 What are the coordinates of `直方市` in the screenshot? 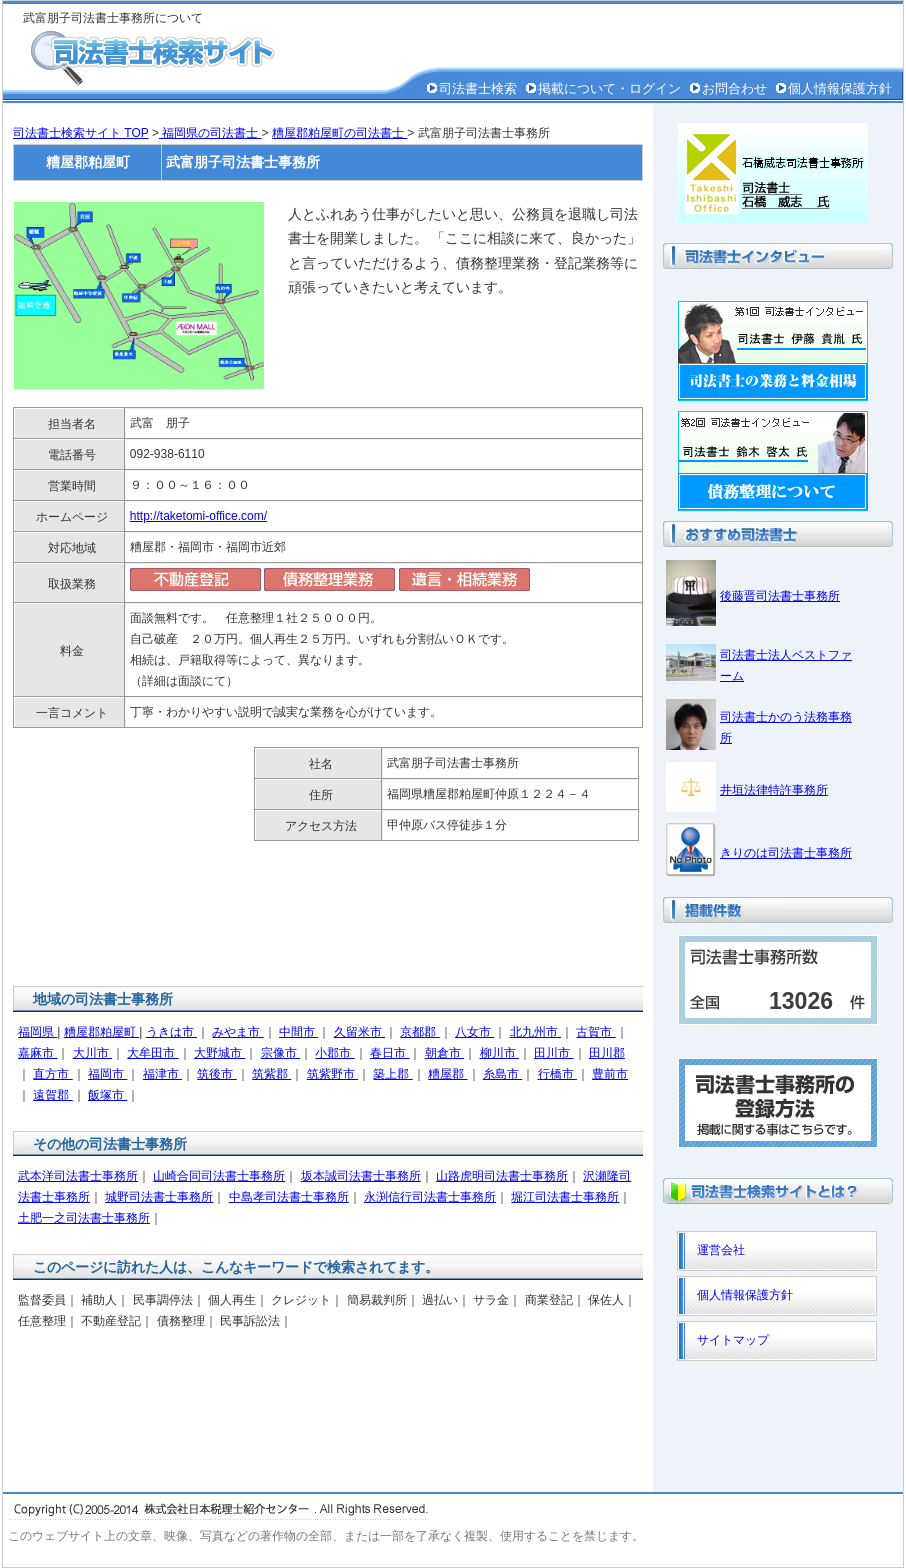 It's located at (52, 1074).